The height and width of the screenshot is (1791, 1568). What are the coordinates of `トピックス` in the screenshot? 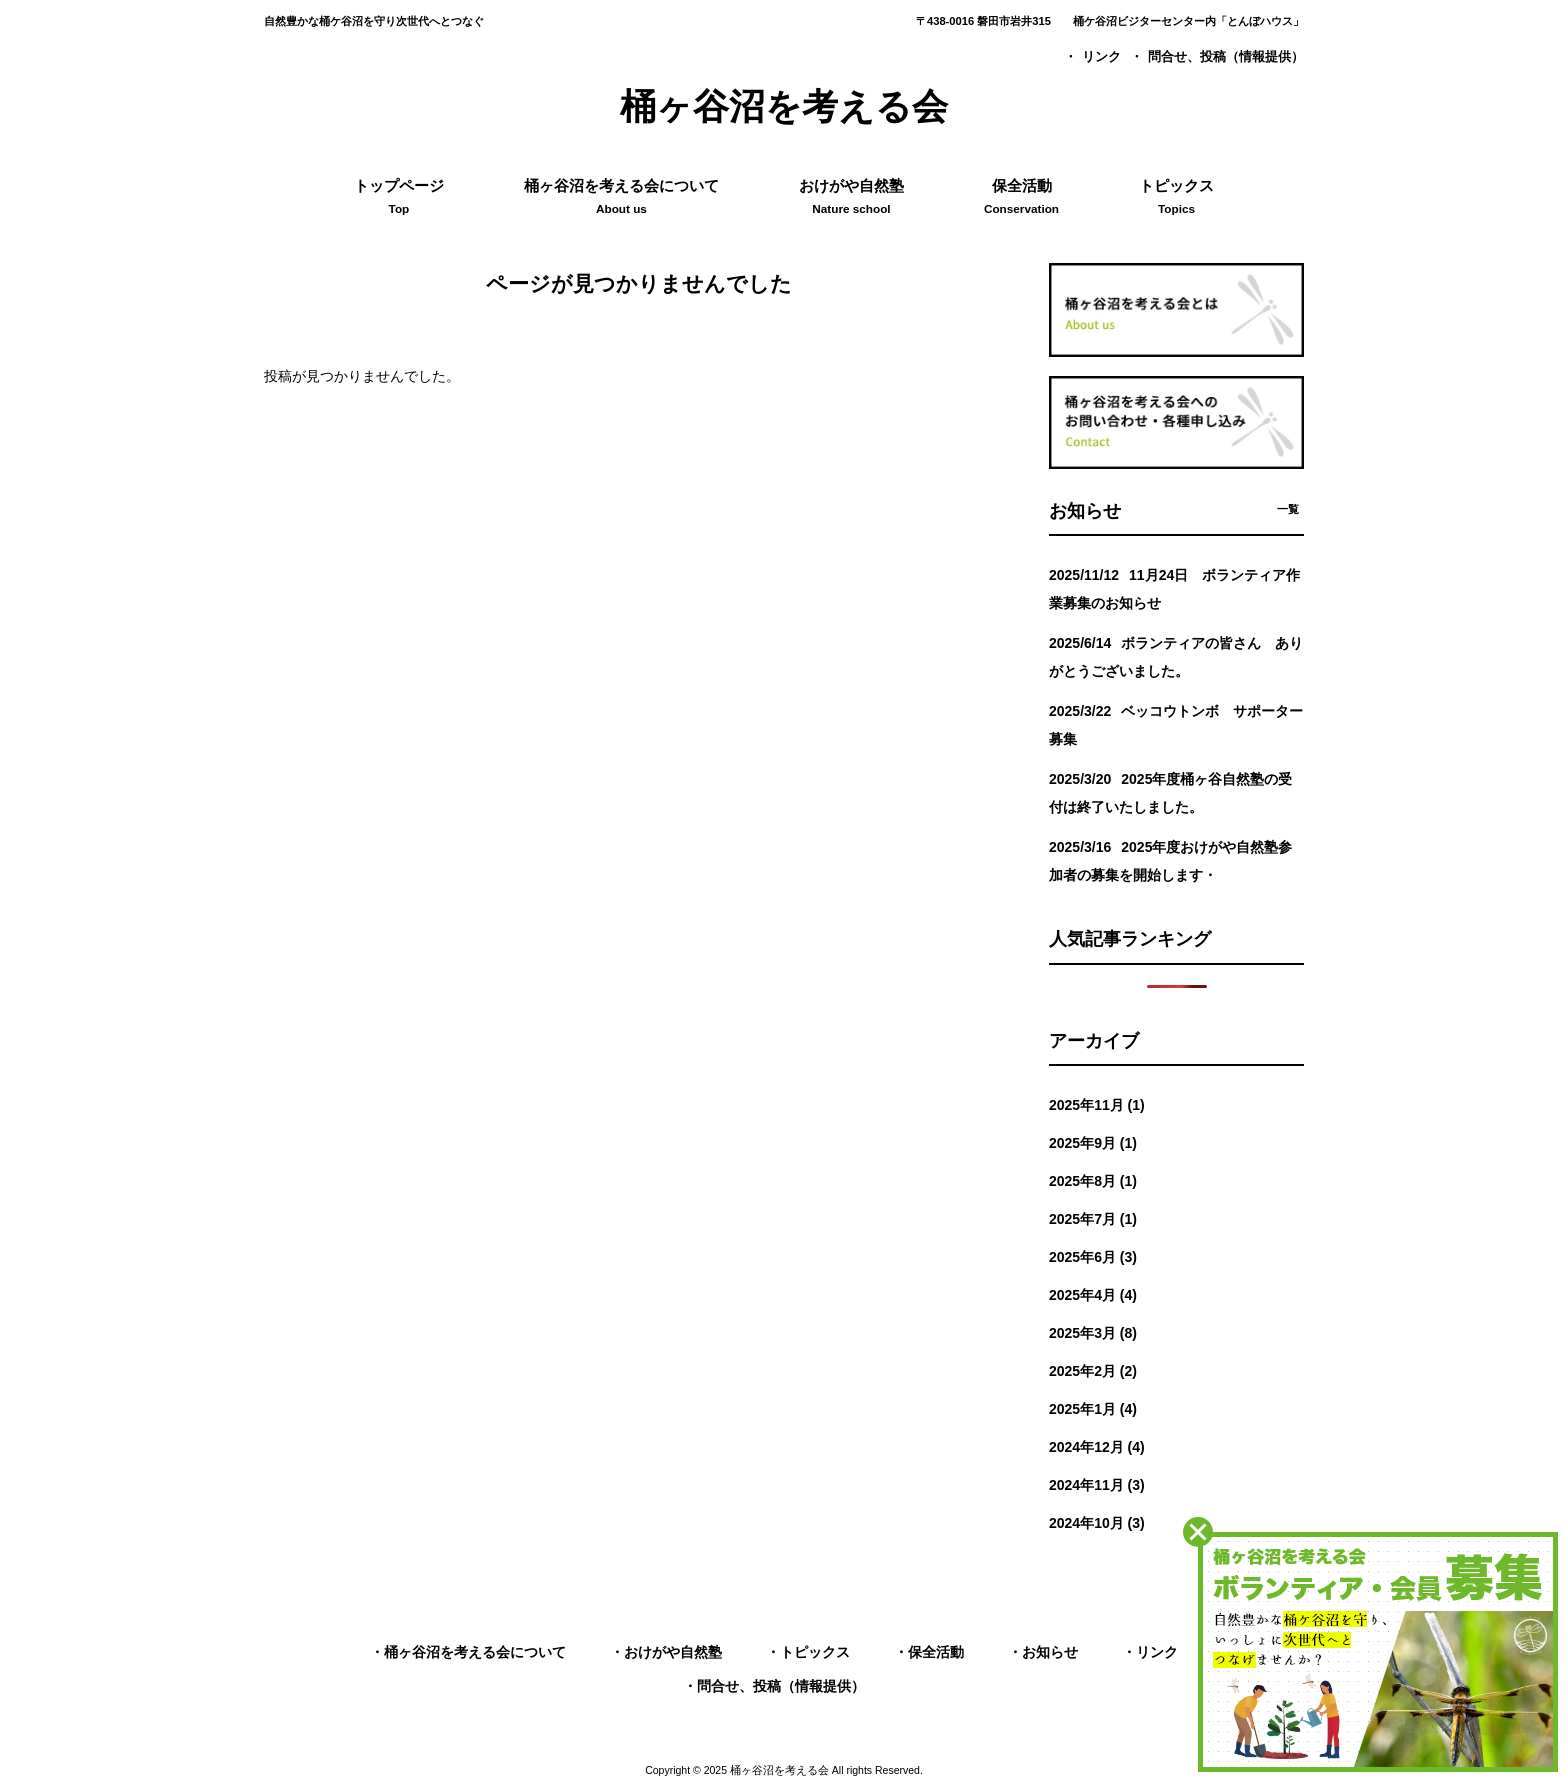 It's located at (815, 1652).